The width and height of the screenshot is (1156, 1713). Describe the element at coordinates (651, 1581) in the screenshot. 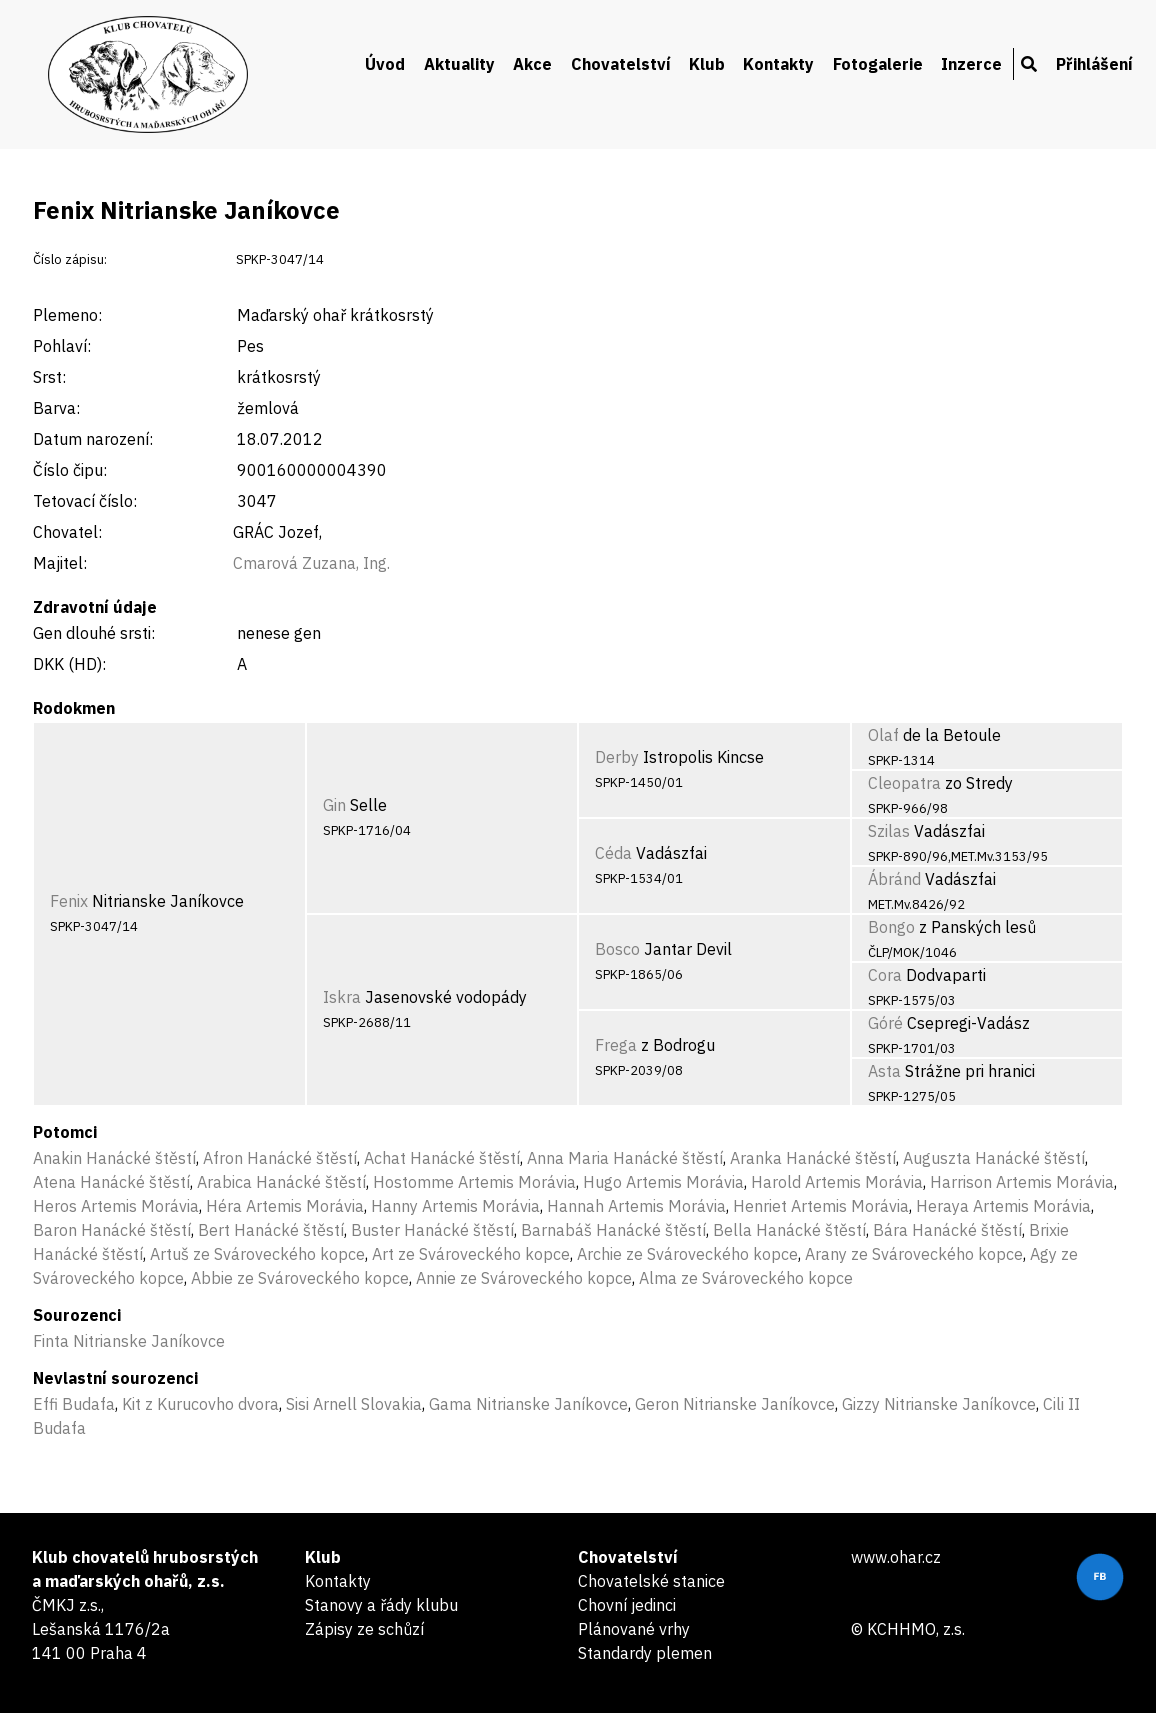

I see `Chovatelské stanice` at that location.